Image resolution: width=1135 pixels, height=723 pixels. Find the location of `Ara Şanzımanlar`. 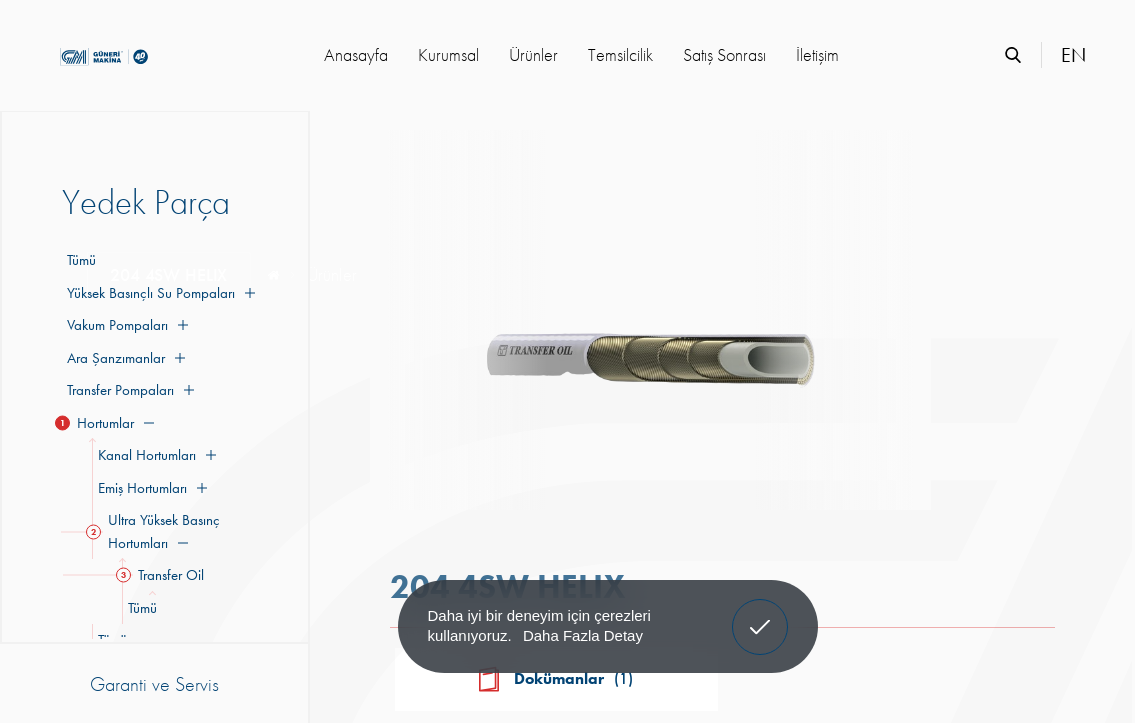

Ara Şanzımanlar is located at coordinates (123, 358).